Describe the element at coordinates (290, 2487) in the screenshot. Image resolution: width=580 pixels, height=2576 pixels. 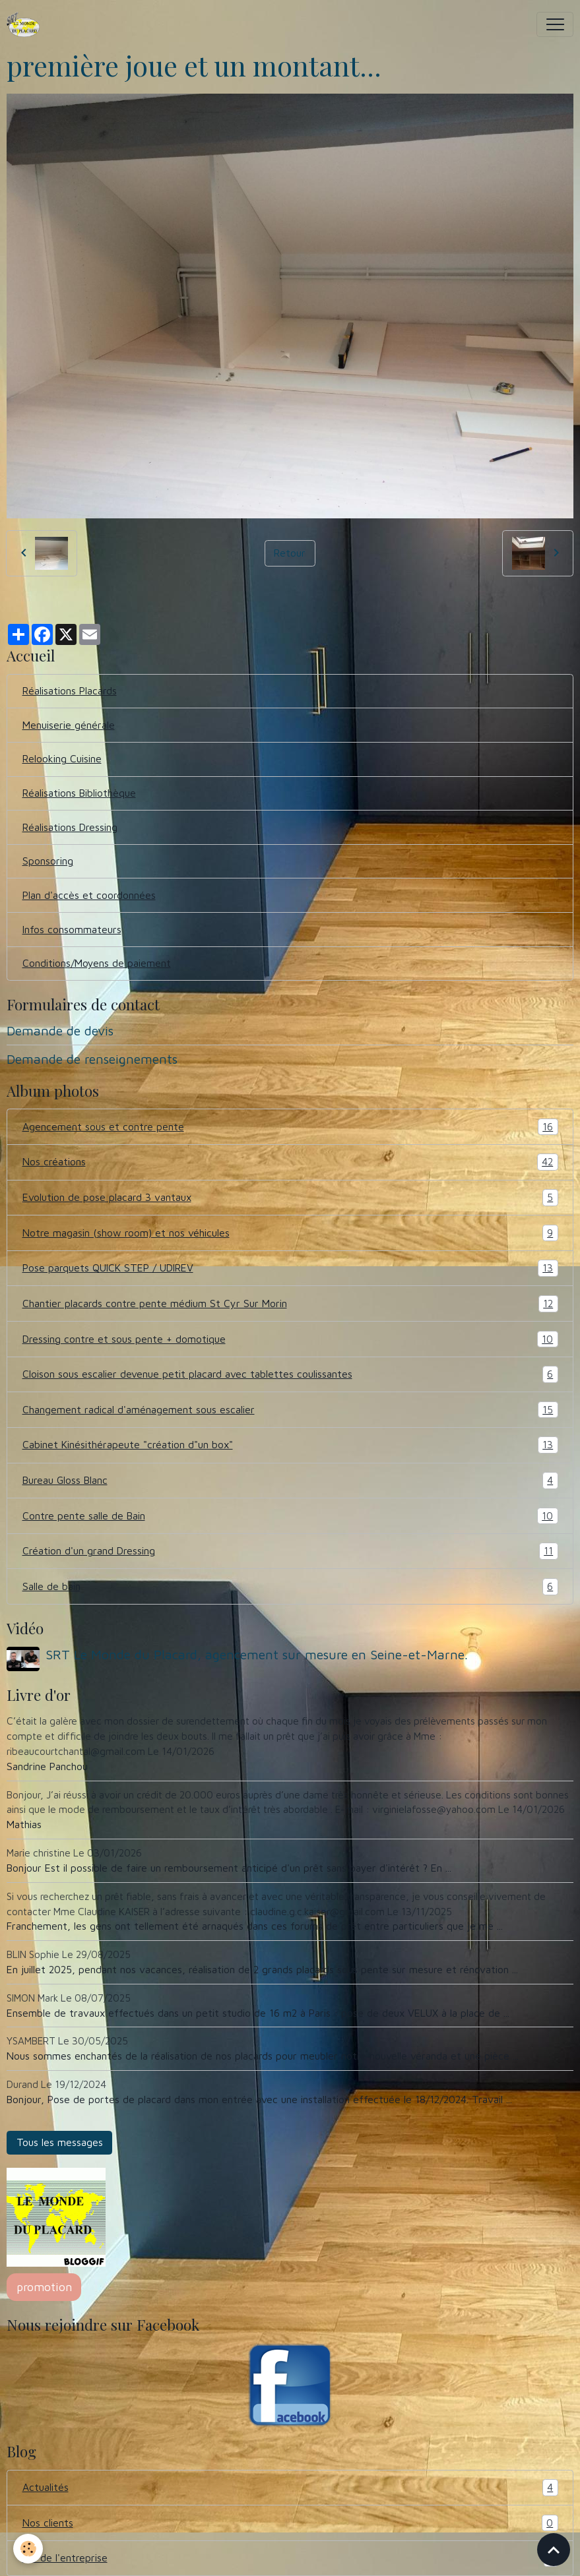
I see `Actualités` at that location.